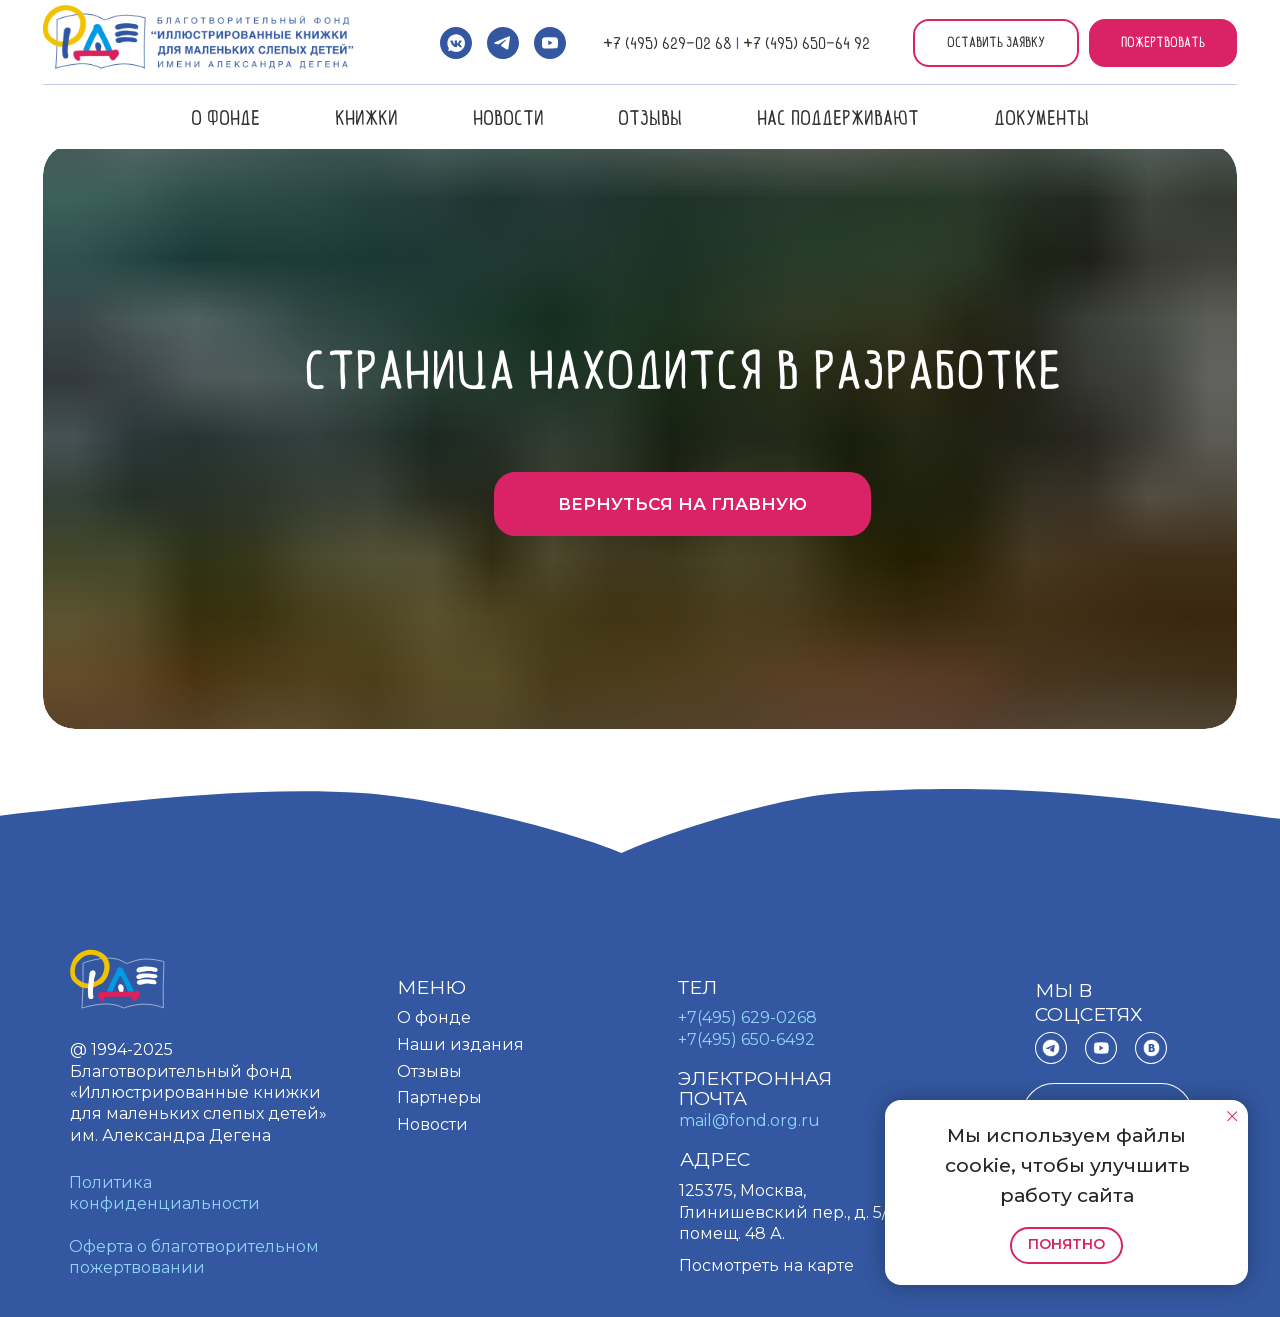 The width and height of the screenshot is (1280, 1317). Describe the element at coordinates (747, 1017) in the screenshot. I see `+7(495) 629-0268` at that location.